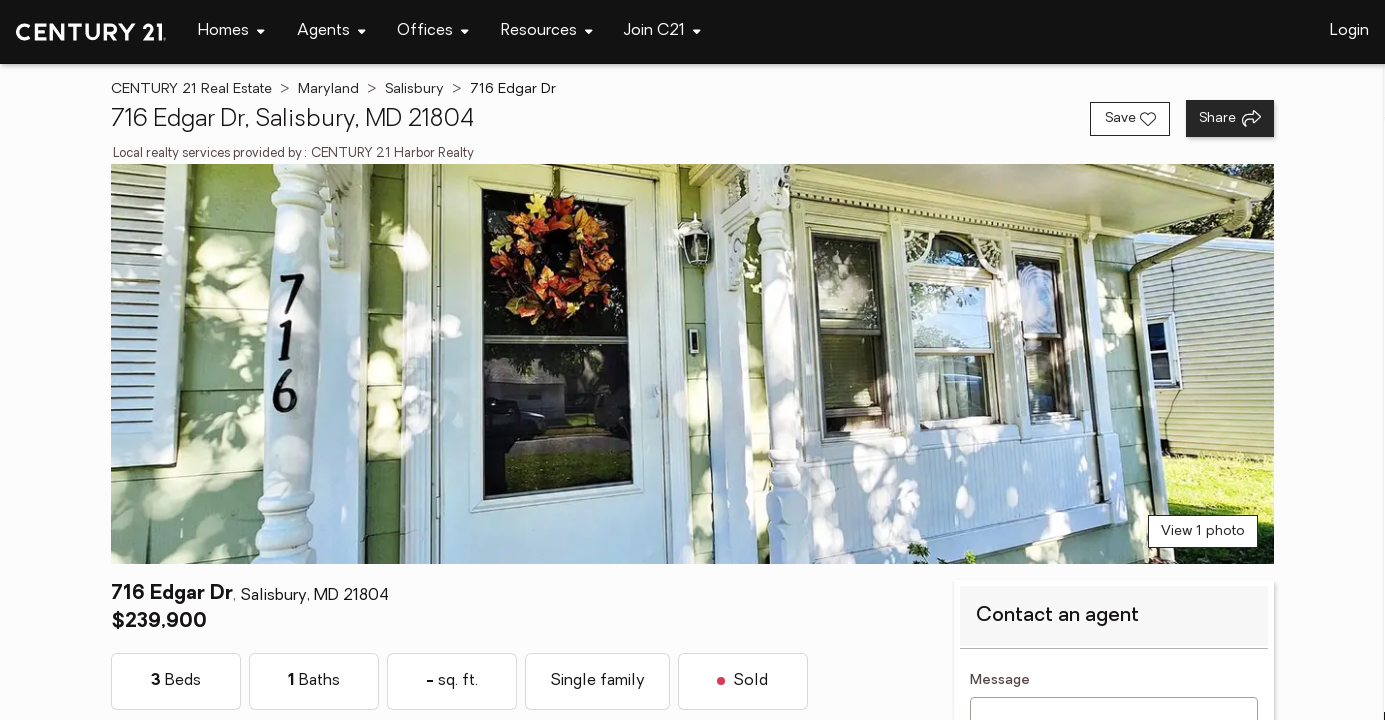 This screenshot has width=1385, height=720. What do you see at coordinates (414, 89) in the screenshot?
I see `Salisbury` at bounding box center [414, 89].